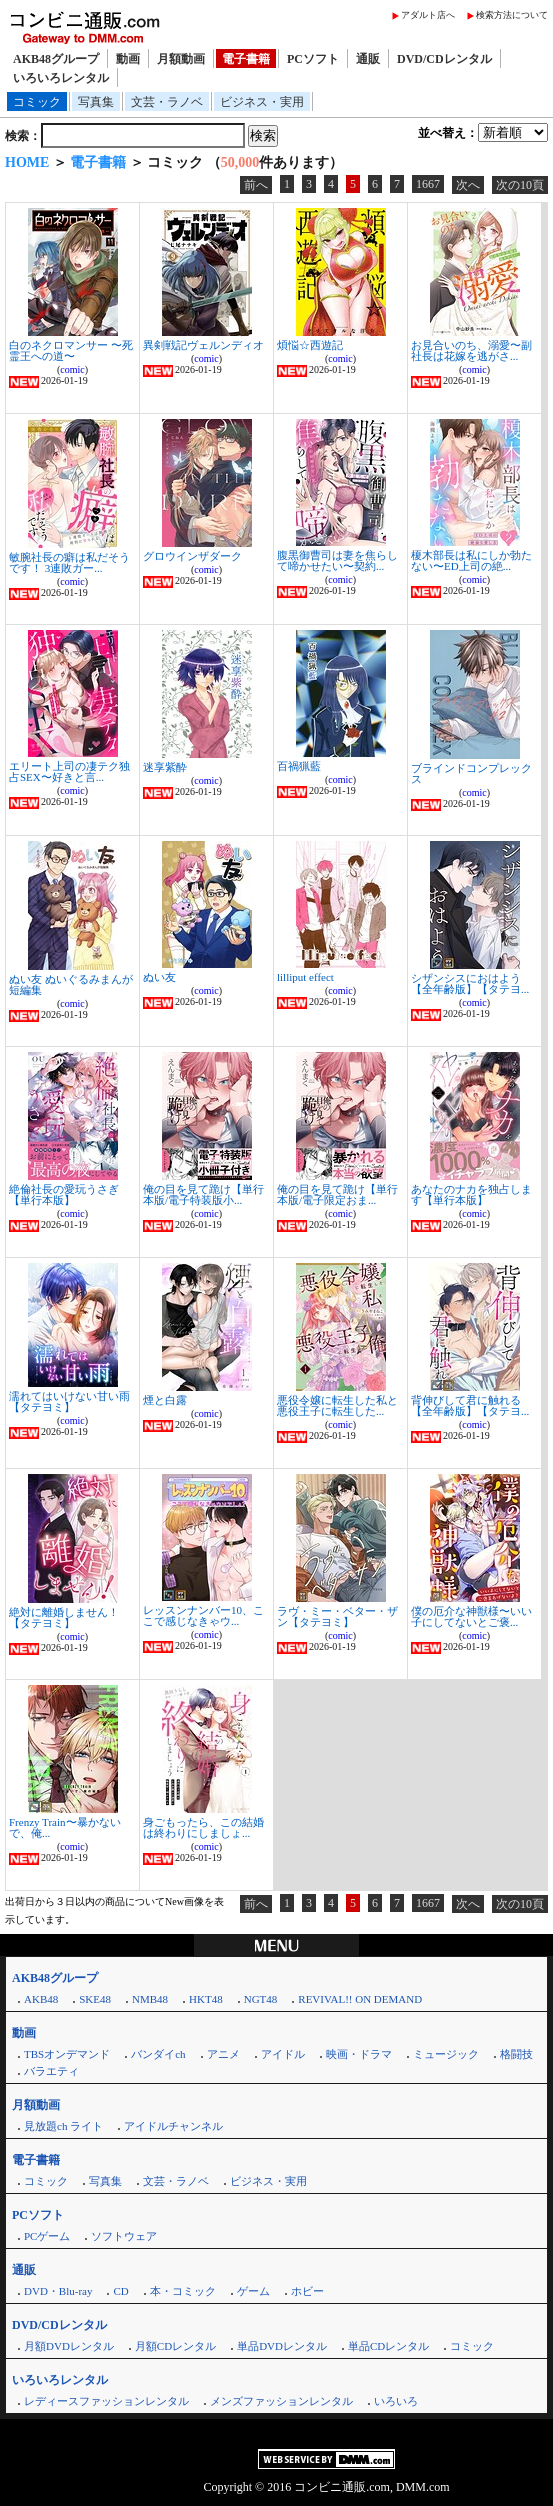 The height and width of the screenshot is (2506, 553). I want to click on HOME, so click(27, 162).